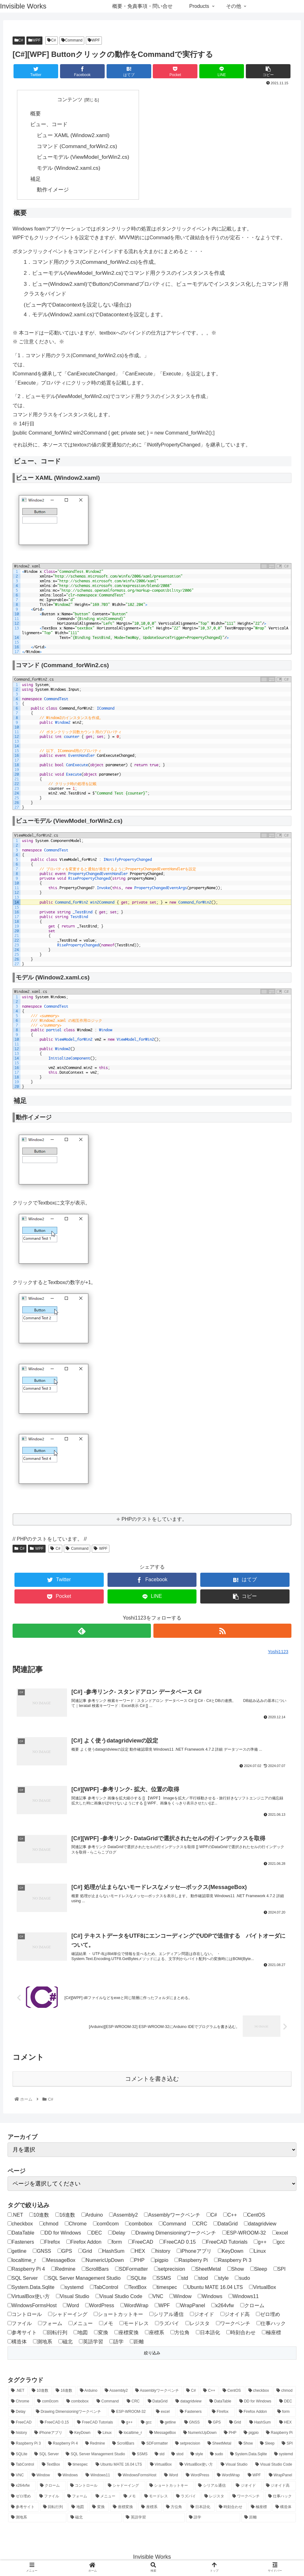 The width and height of the screenshot is (304, 2576). Describe the element at coordinates (231, 2508) in the screenshot. I see `[時刻合わせ (1個の項目)]` at that location.